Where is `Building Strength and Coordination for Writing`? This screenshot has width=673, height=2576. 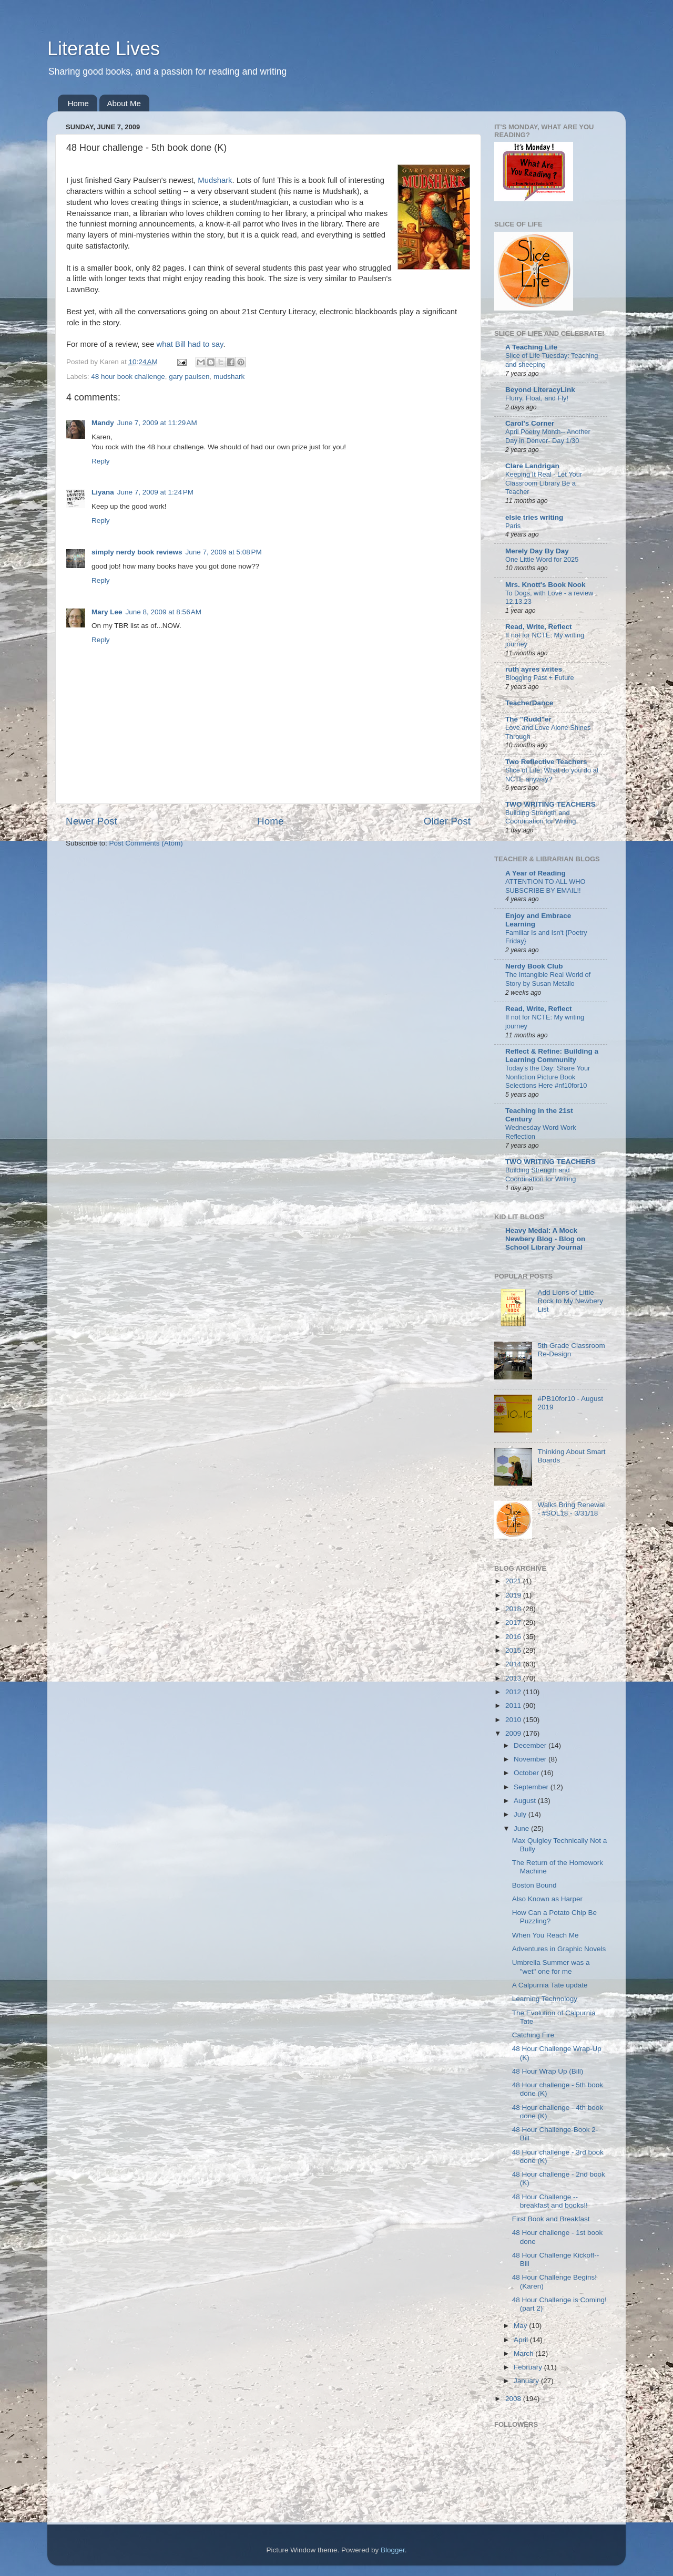
Building Strength and Coordination for Writing is located at coordinates (540, 817).